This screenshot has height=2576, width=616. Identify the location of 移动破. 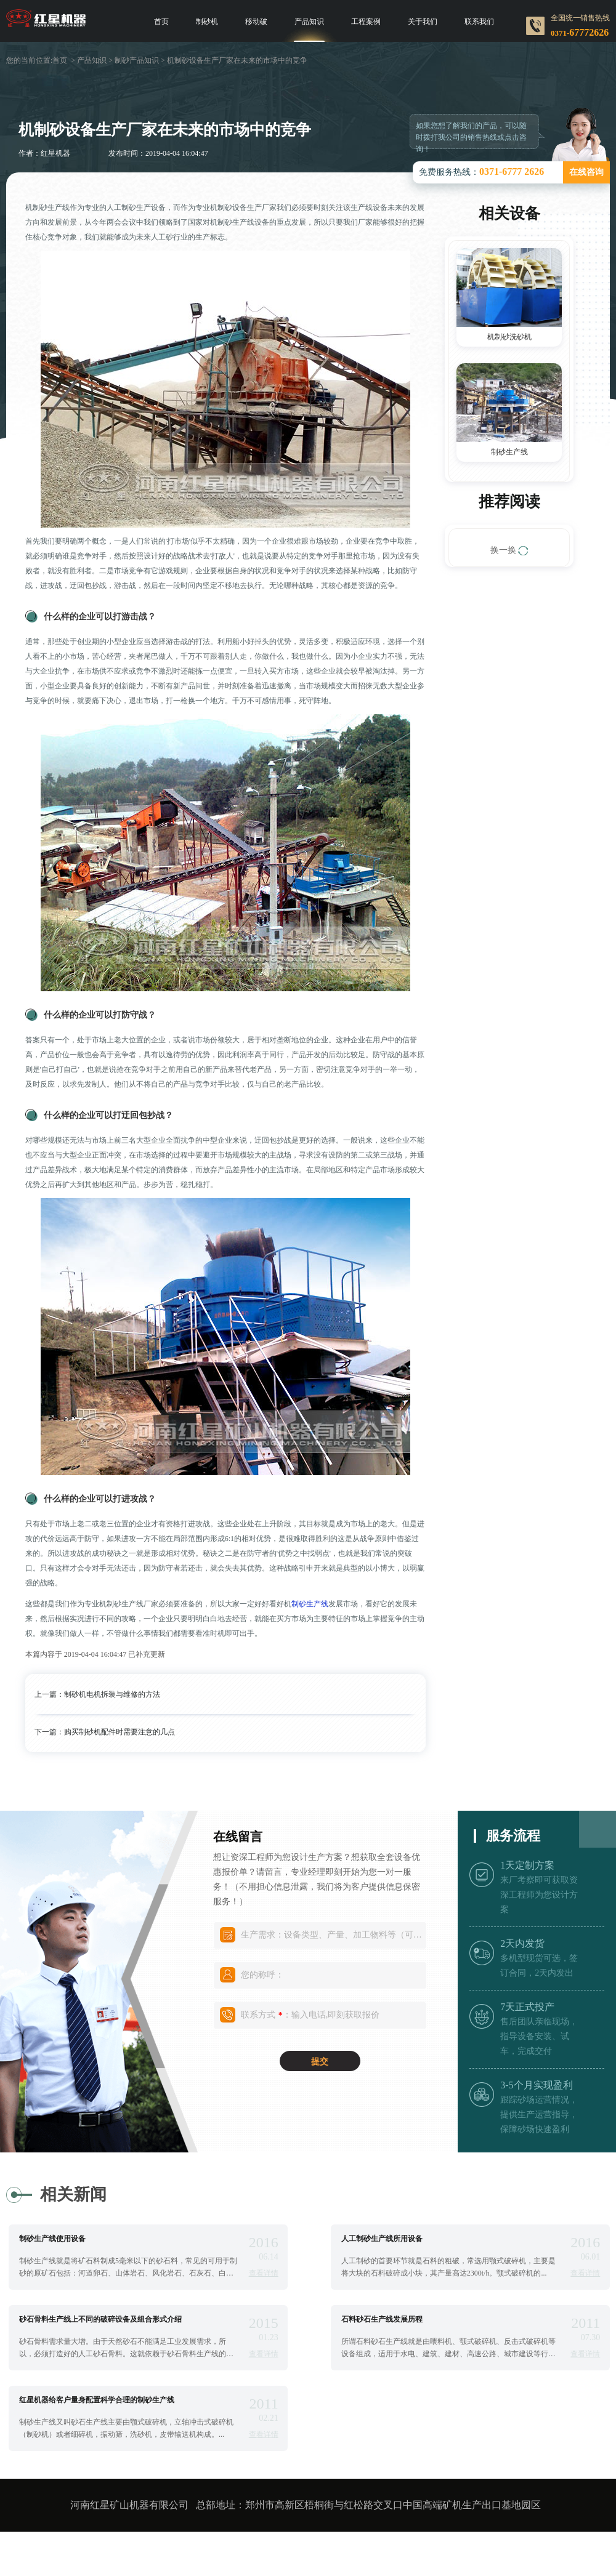
(256, 21).